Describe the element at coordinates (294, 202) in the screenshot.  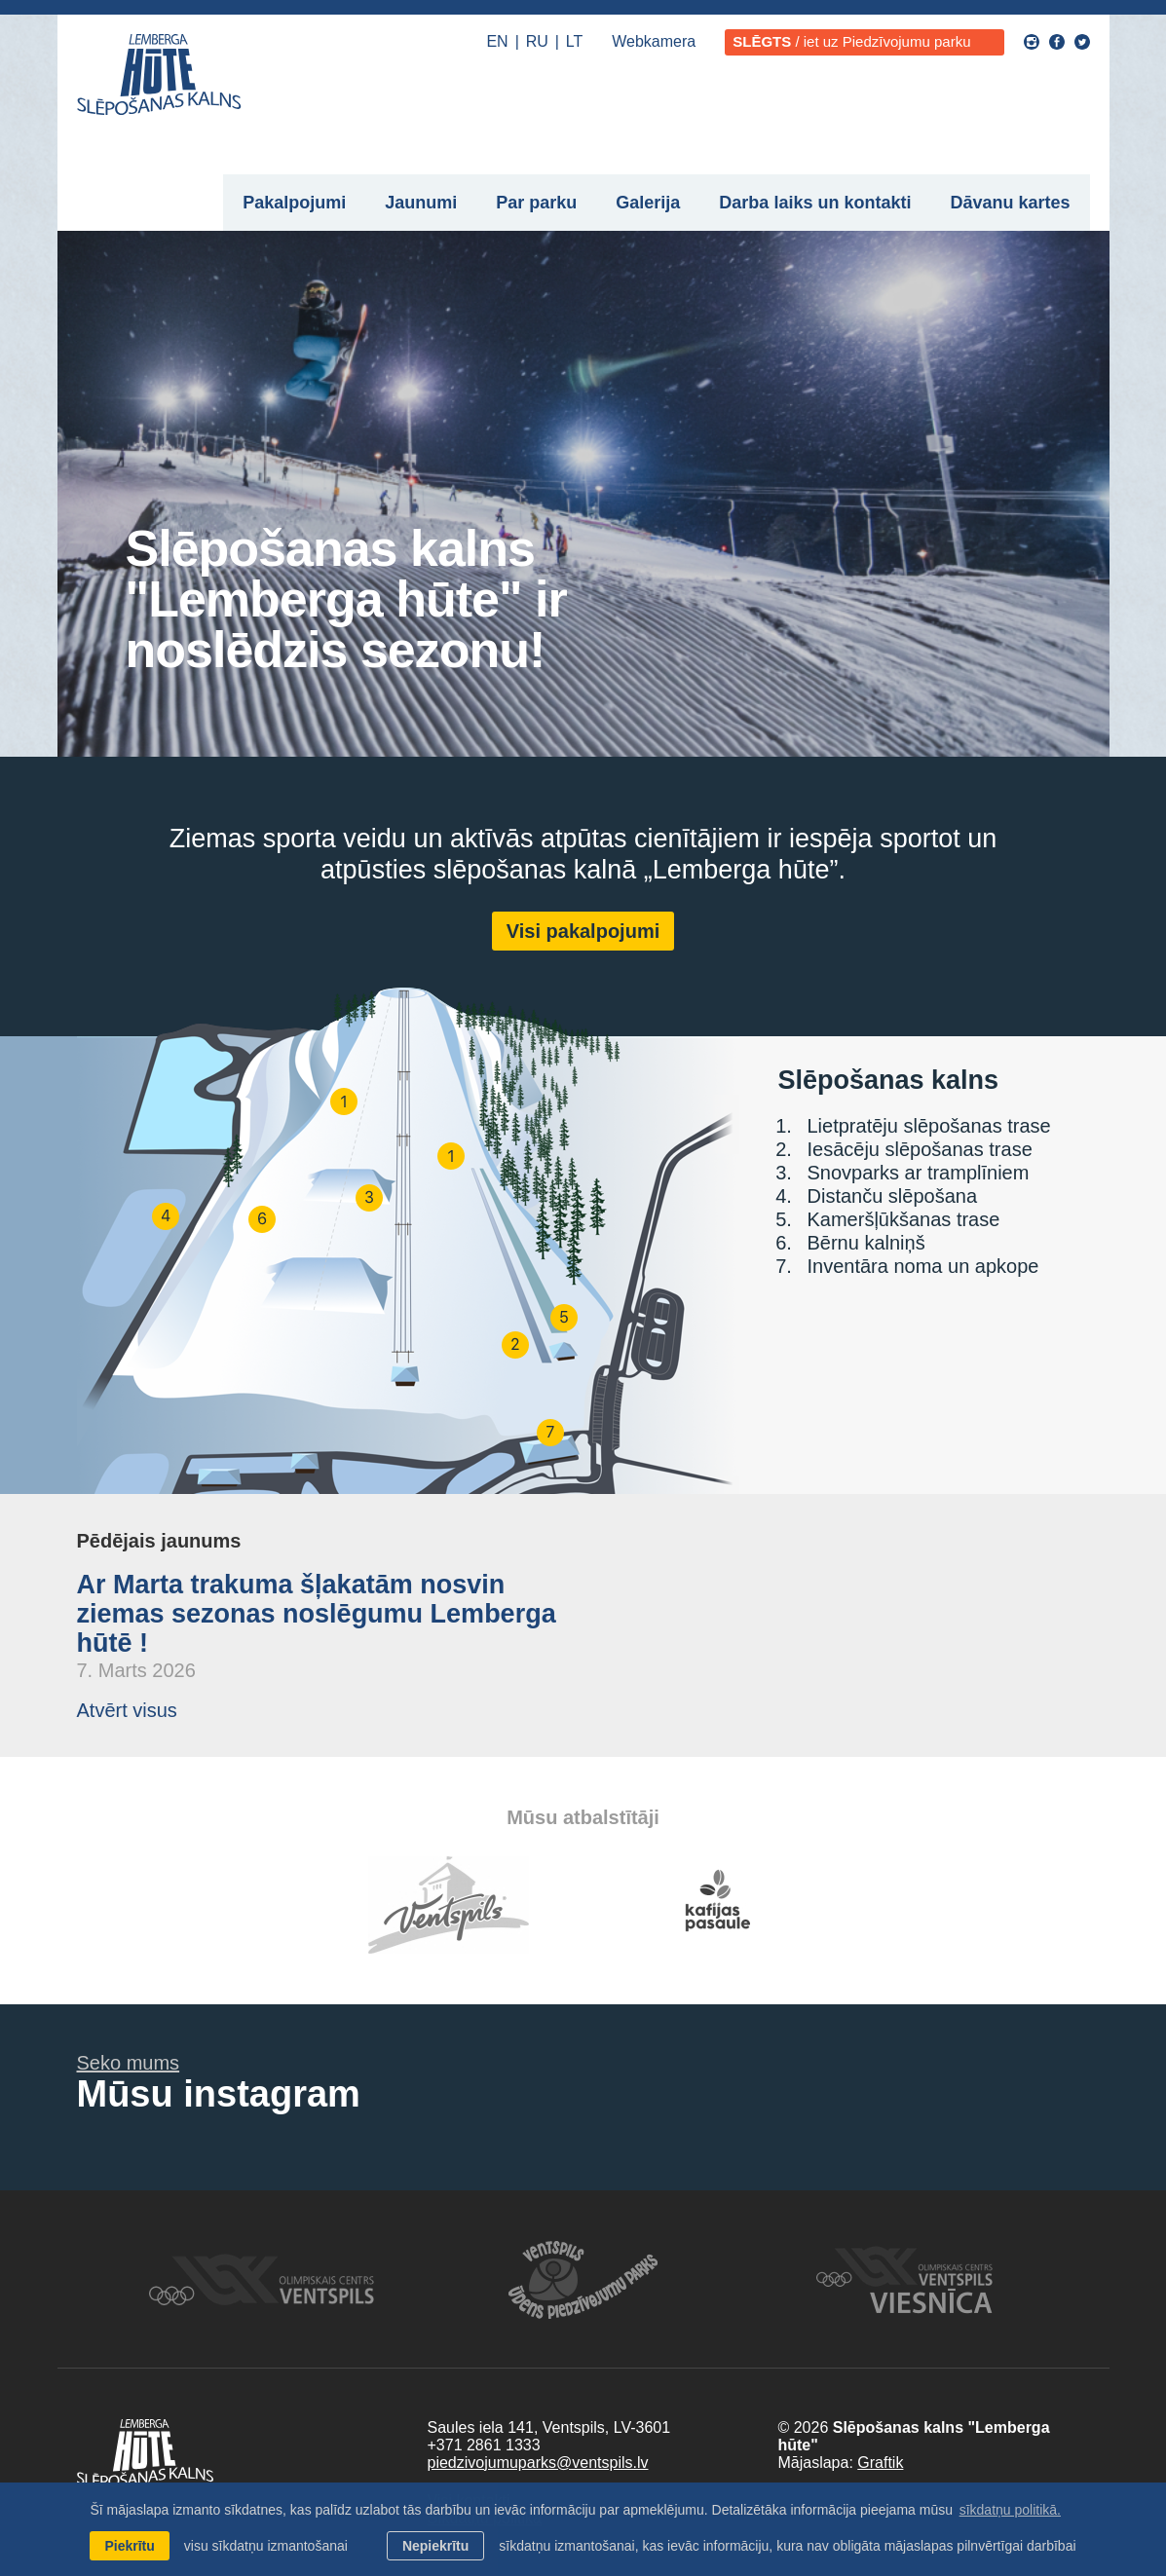
I see `Pakalpojumi` at that location.